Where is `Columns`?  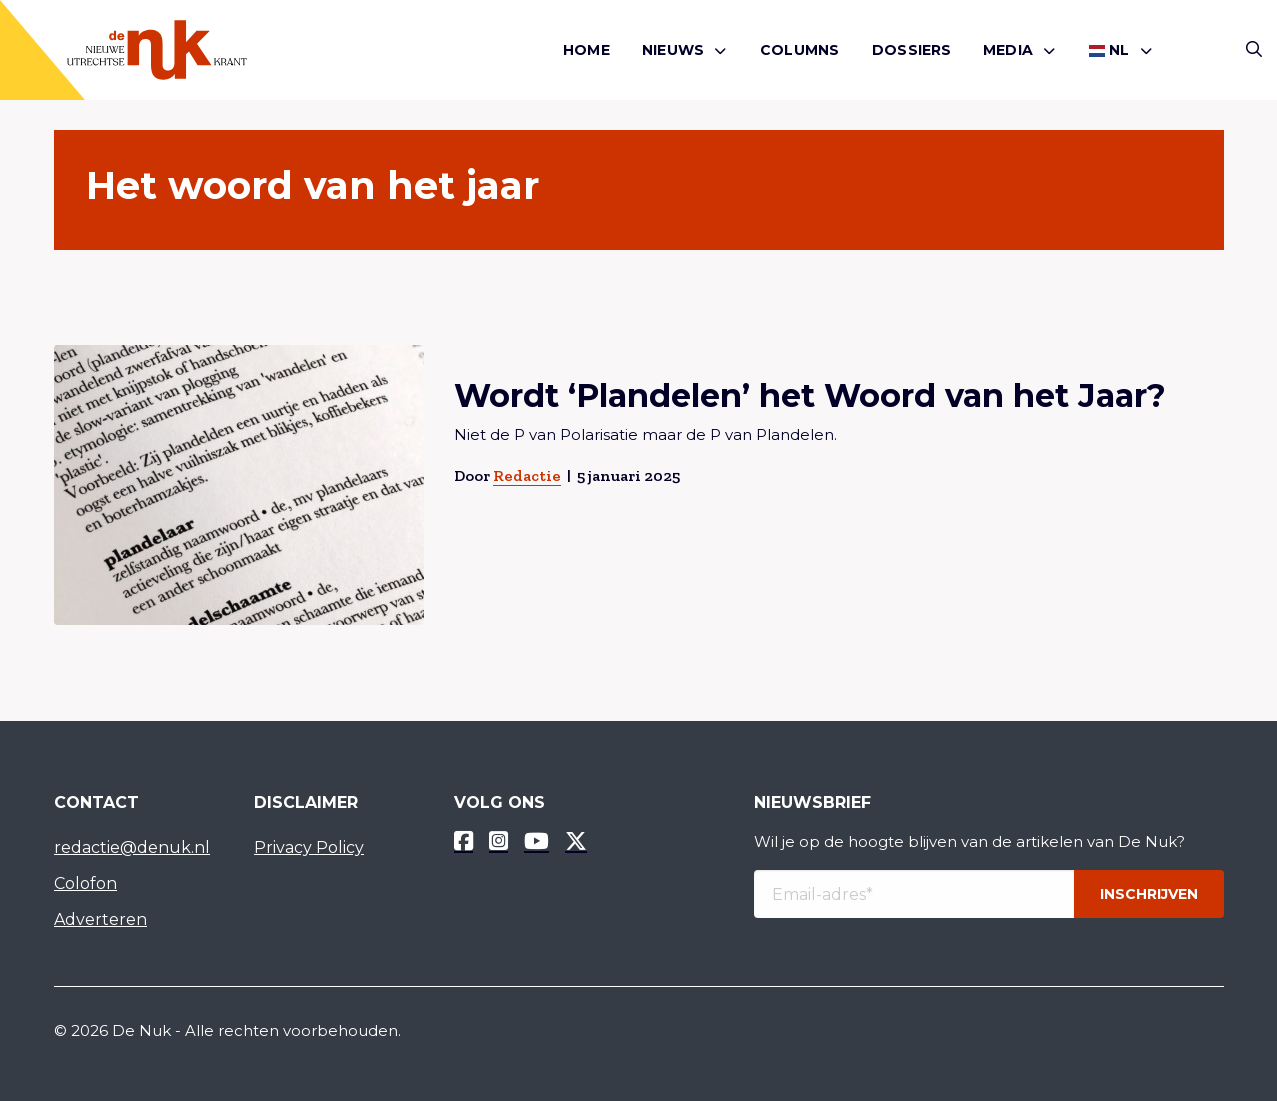
Columns is located at coordinates (799, 50).